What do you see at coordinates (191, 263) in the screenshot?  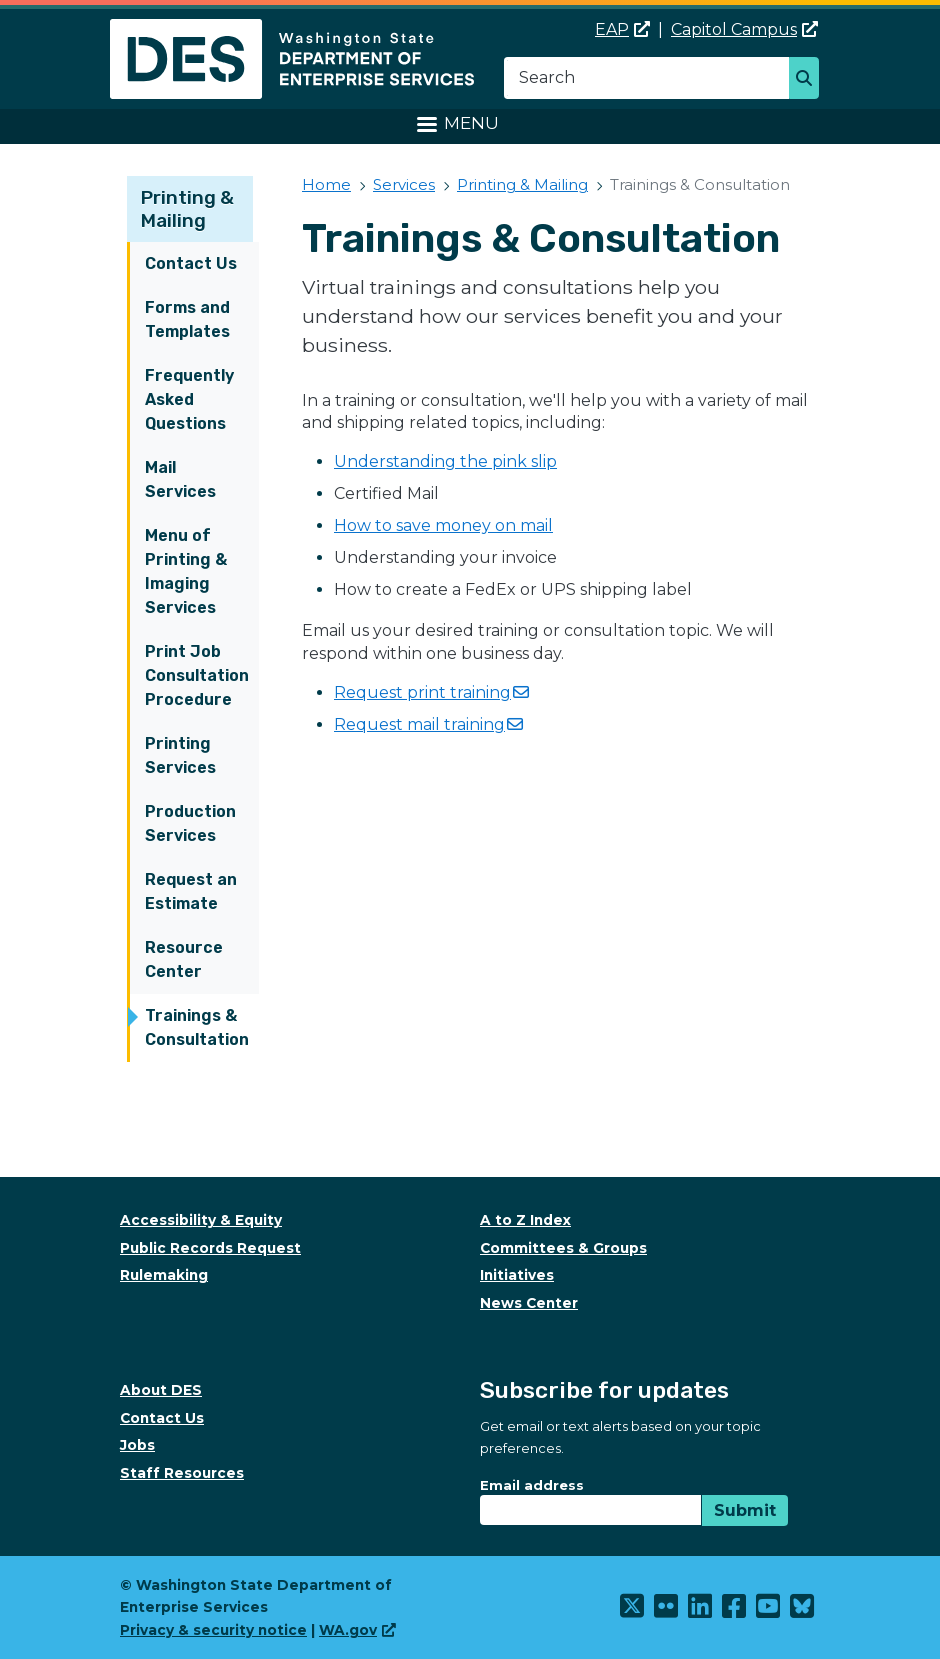 I see `Contact Us` at bounding box center [191, 263].